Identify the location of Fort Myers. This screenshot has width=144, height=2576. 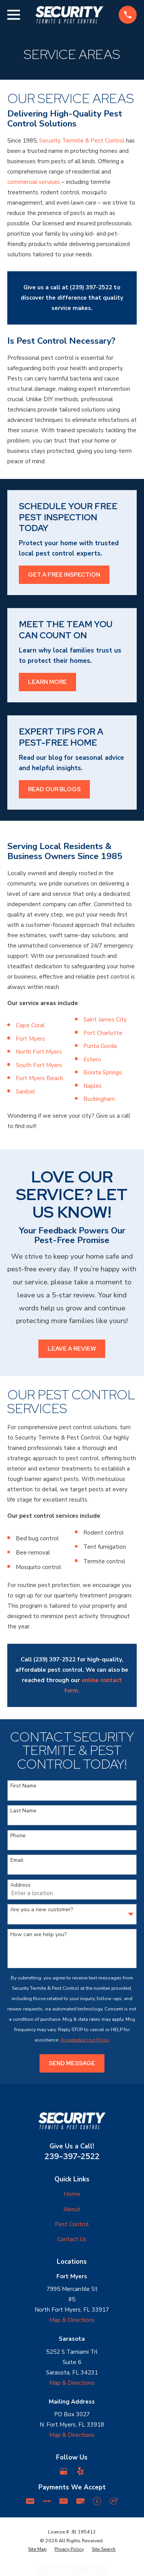
(30, 1039).